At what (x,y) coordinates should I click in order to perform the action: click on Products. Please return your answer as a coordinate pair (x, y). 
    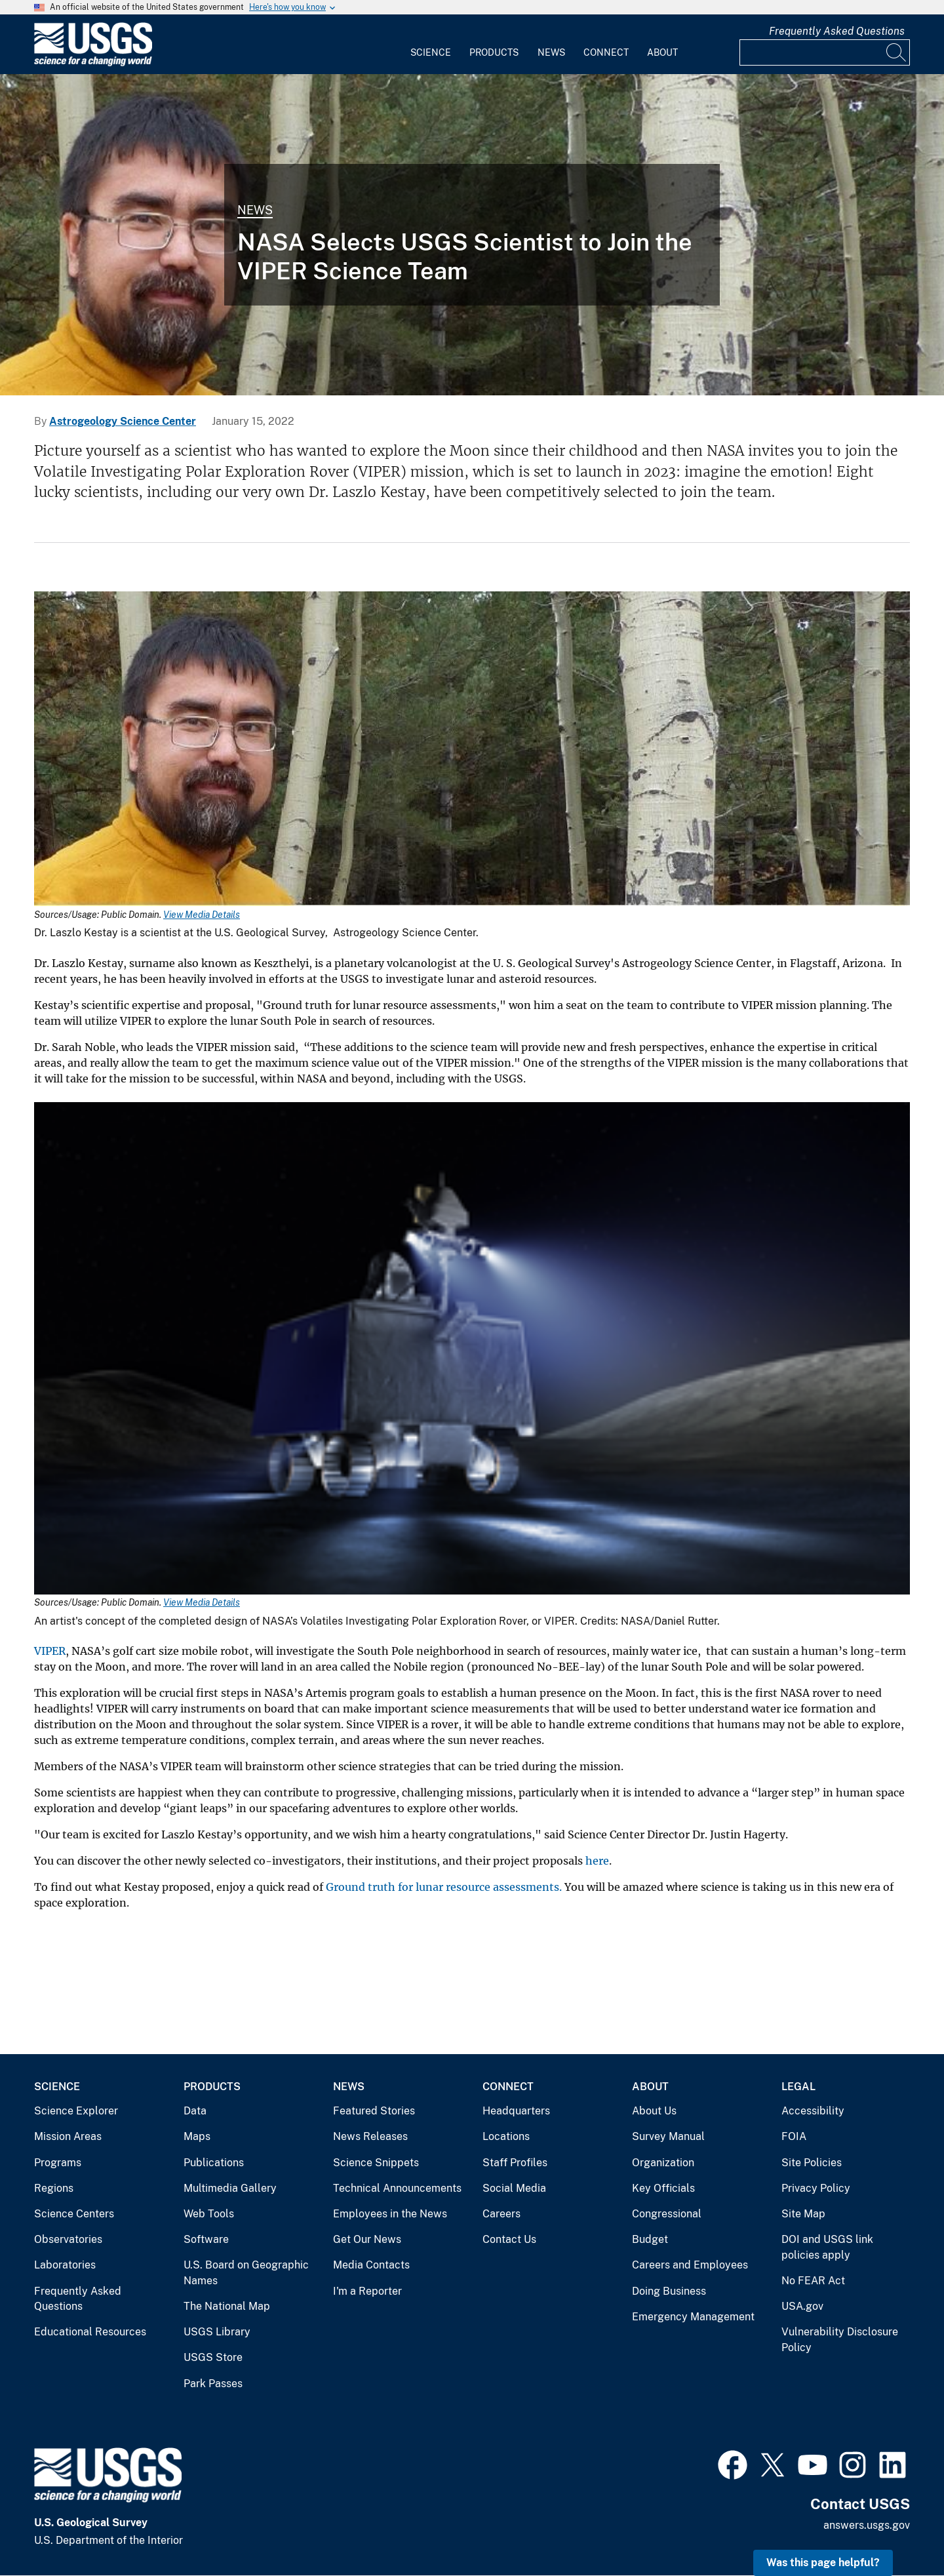
    Looking at the image, I should click on (494, 52).